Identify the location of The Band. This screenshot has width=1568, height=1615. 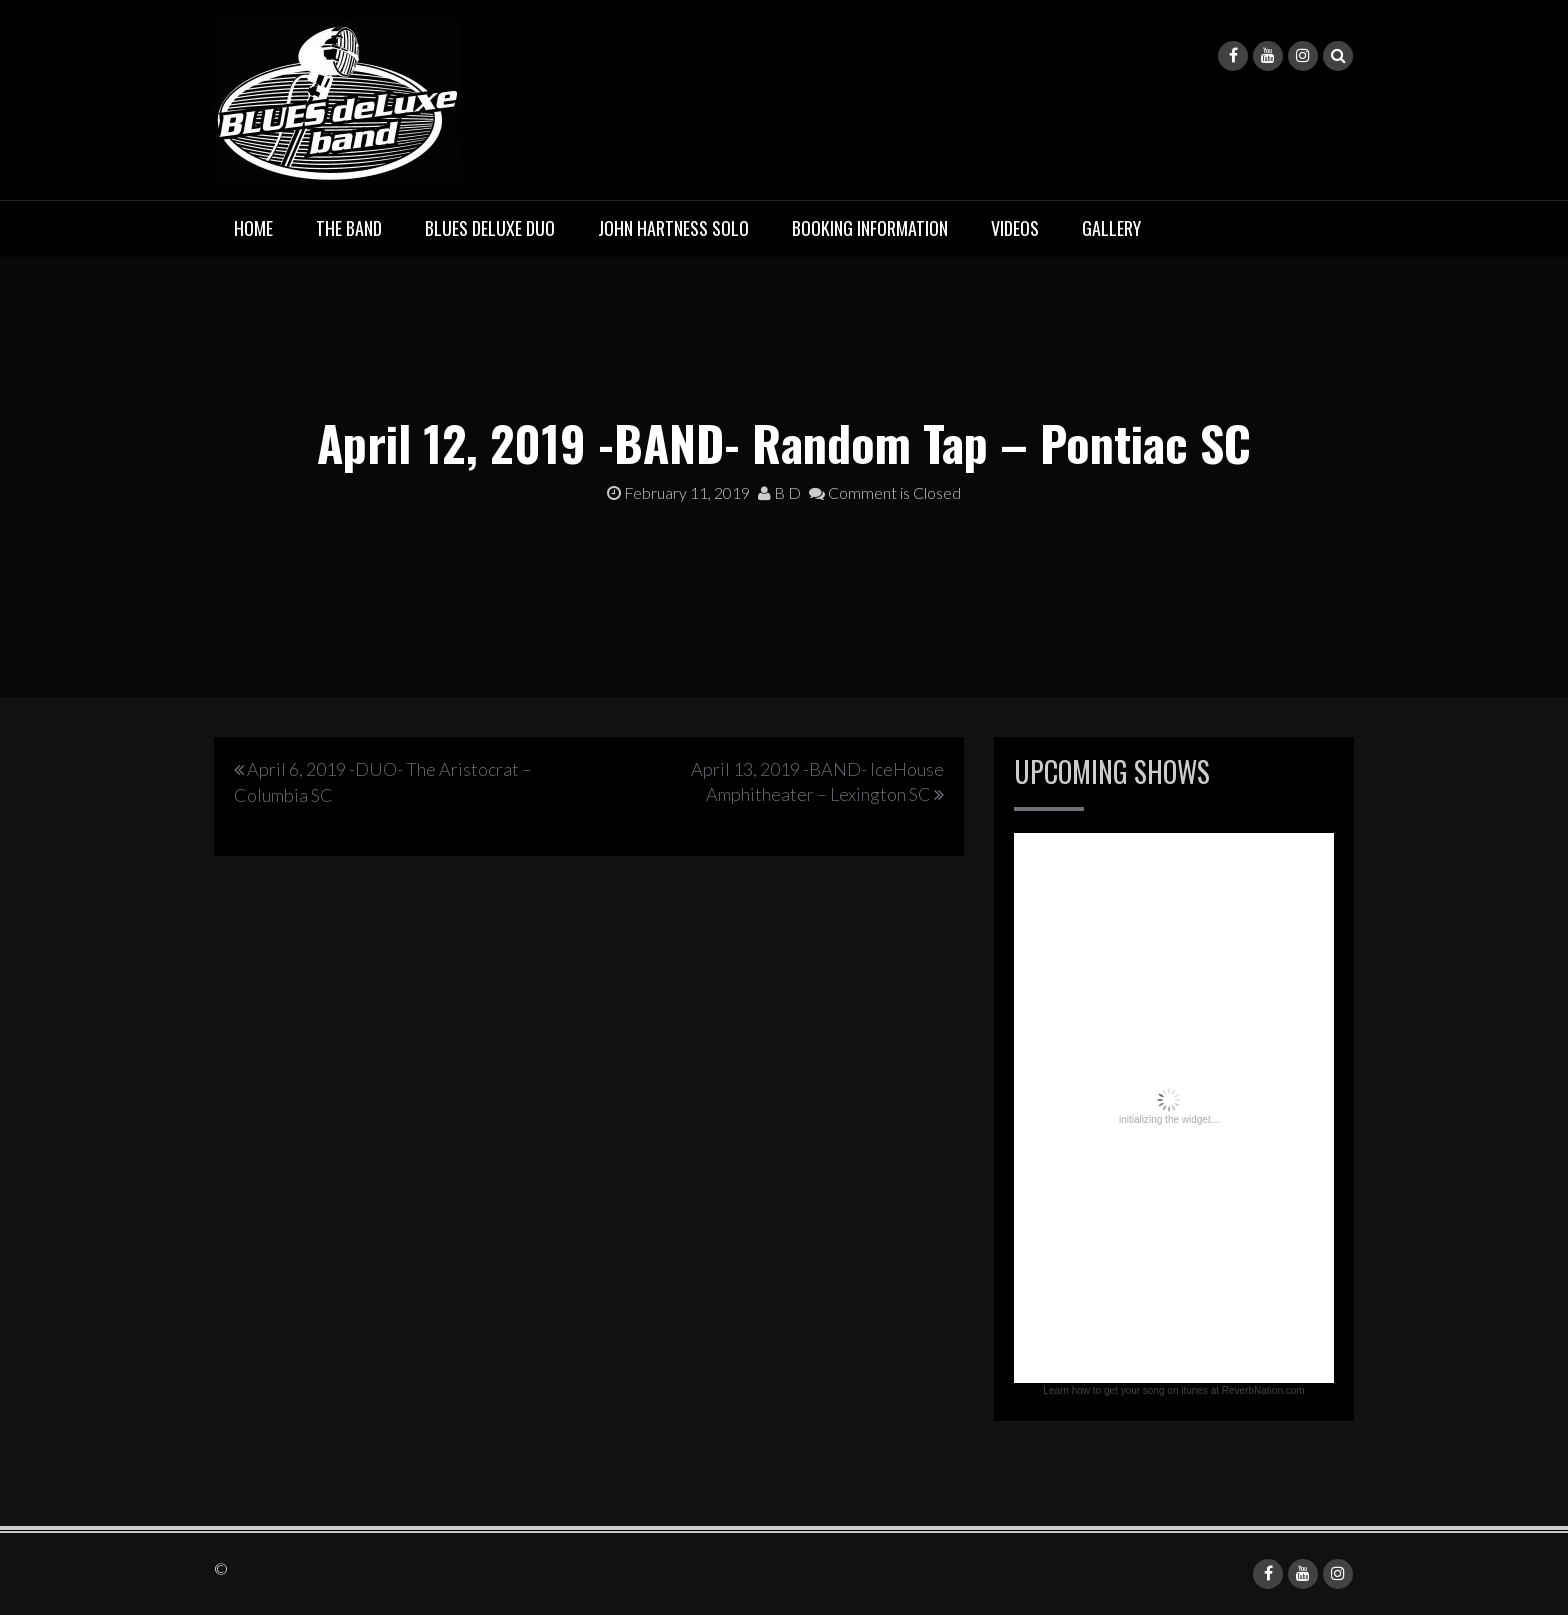
(349, 228).